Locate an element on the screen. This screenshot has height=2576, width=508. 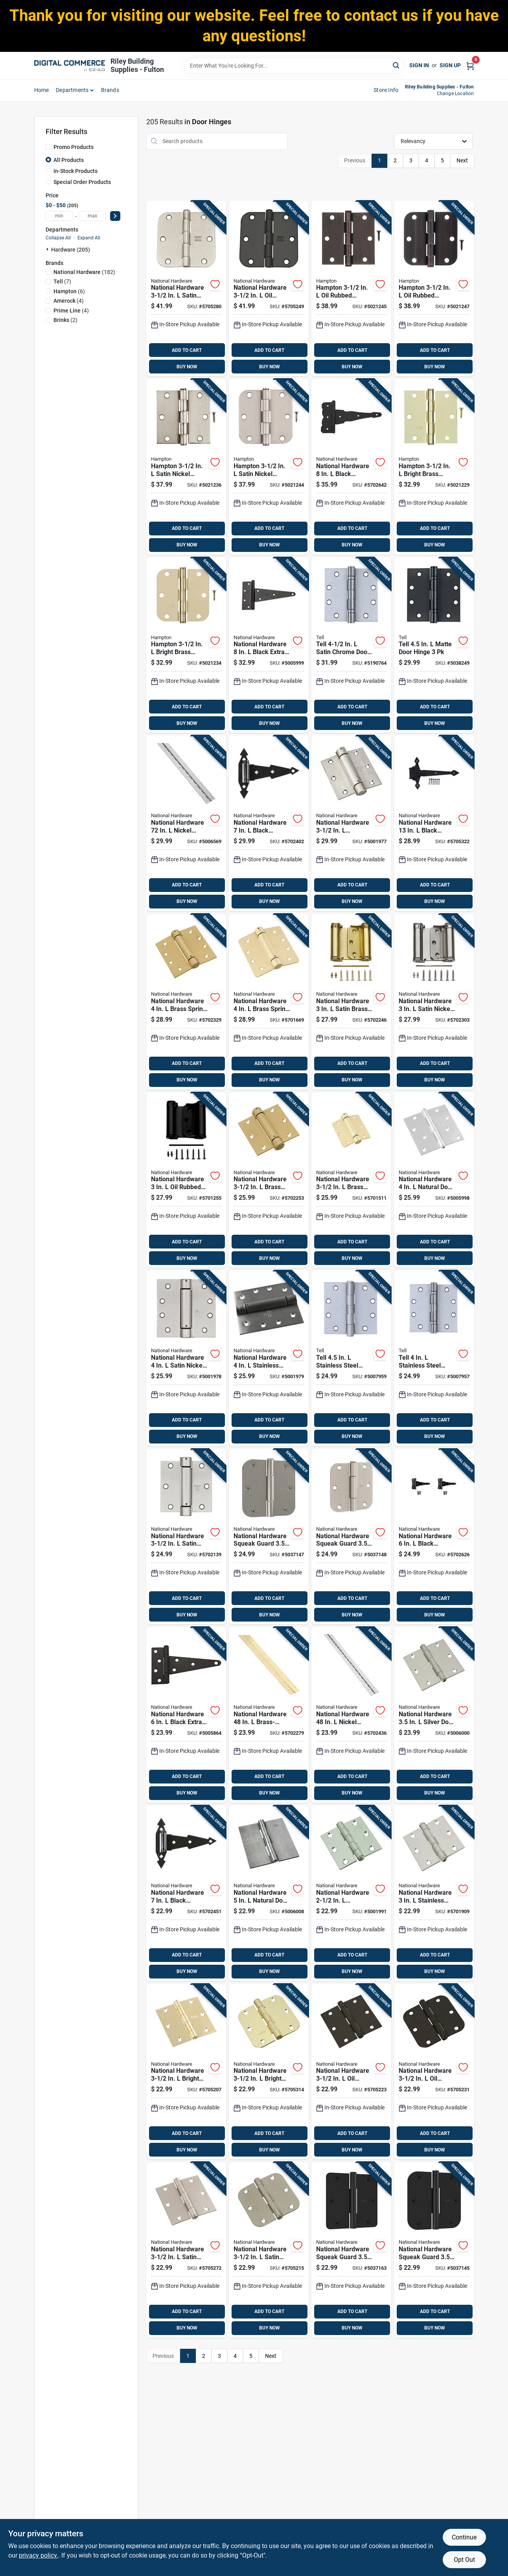
(7) is located at coordinates (62, 281).